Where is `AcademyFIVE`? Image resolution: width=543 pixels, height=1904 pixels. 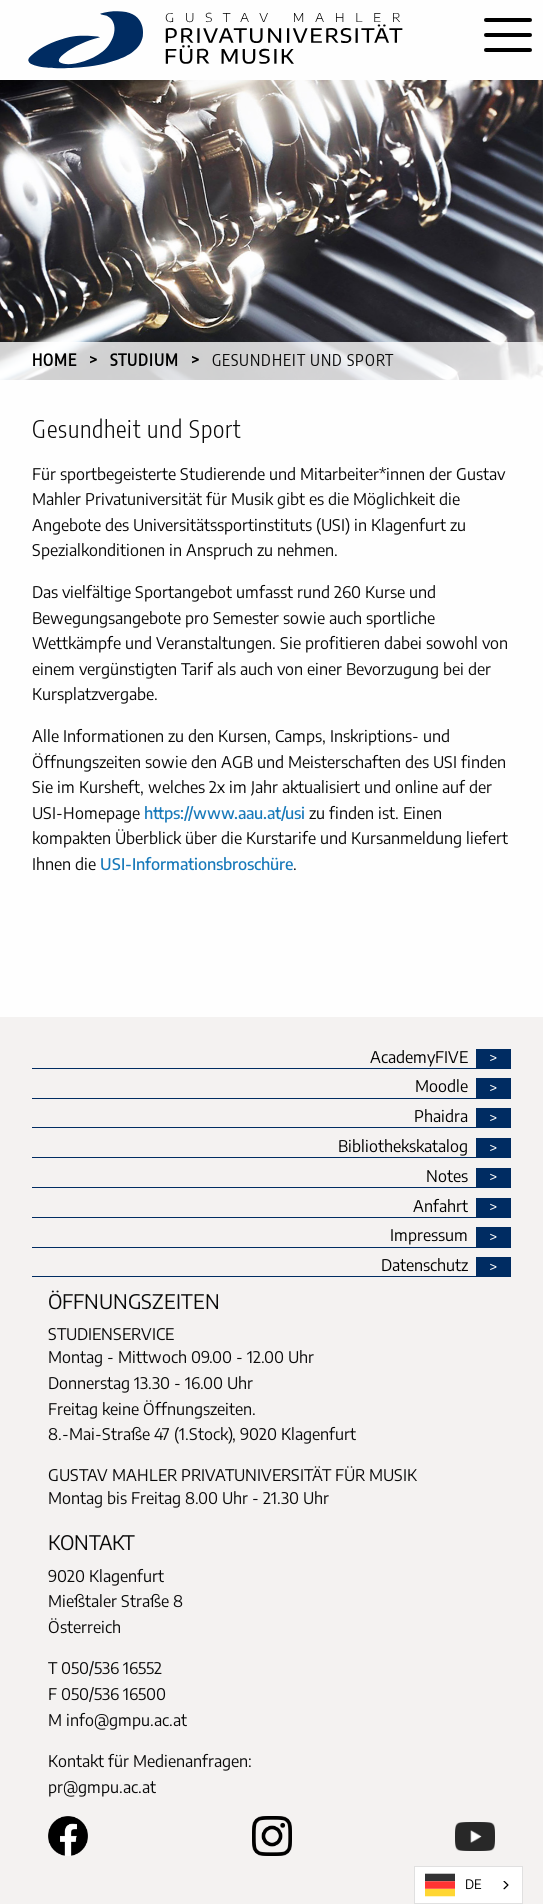
AcademyFIVE is located at coordinates (419, 1058).